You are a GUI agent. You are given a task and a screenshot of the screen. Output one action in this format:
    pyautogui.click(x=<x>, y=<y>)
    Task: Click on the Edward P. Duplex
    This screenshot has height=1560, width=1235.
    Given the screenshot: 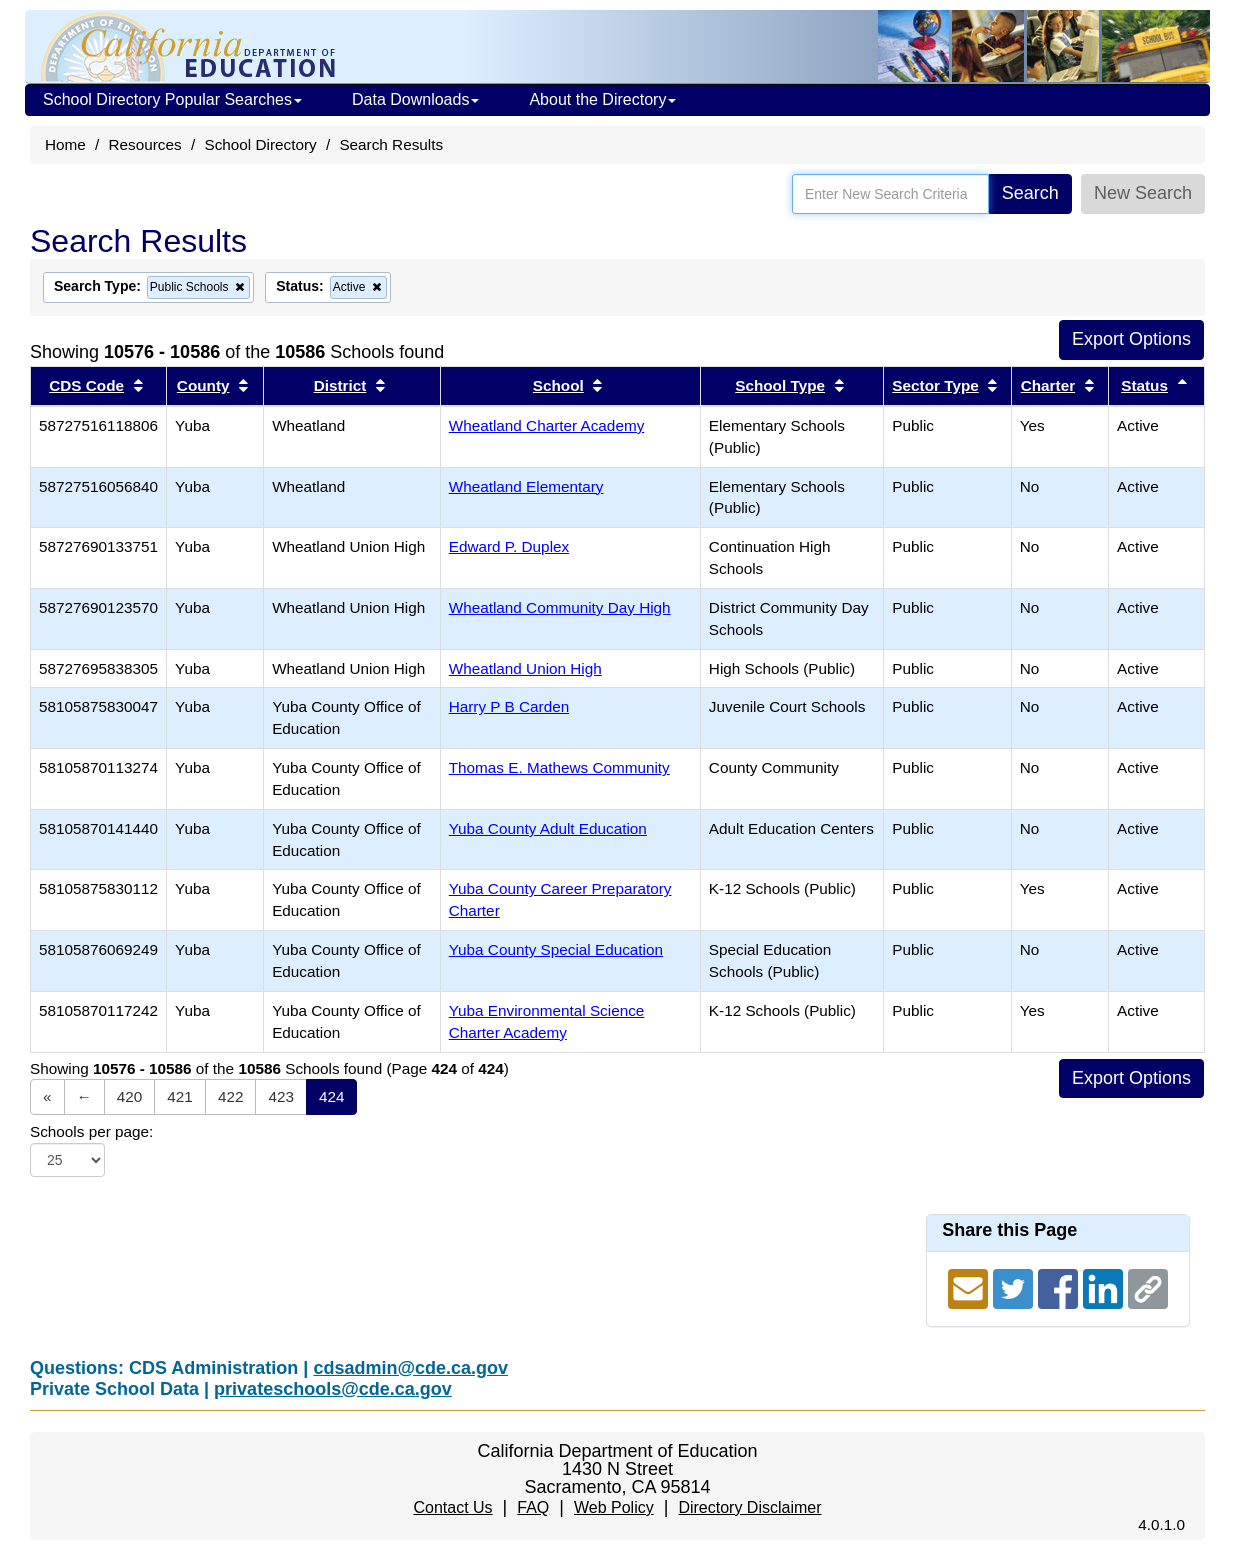 What is the action you would take?
    pyautogui.click(x=509, y=546)
    